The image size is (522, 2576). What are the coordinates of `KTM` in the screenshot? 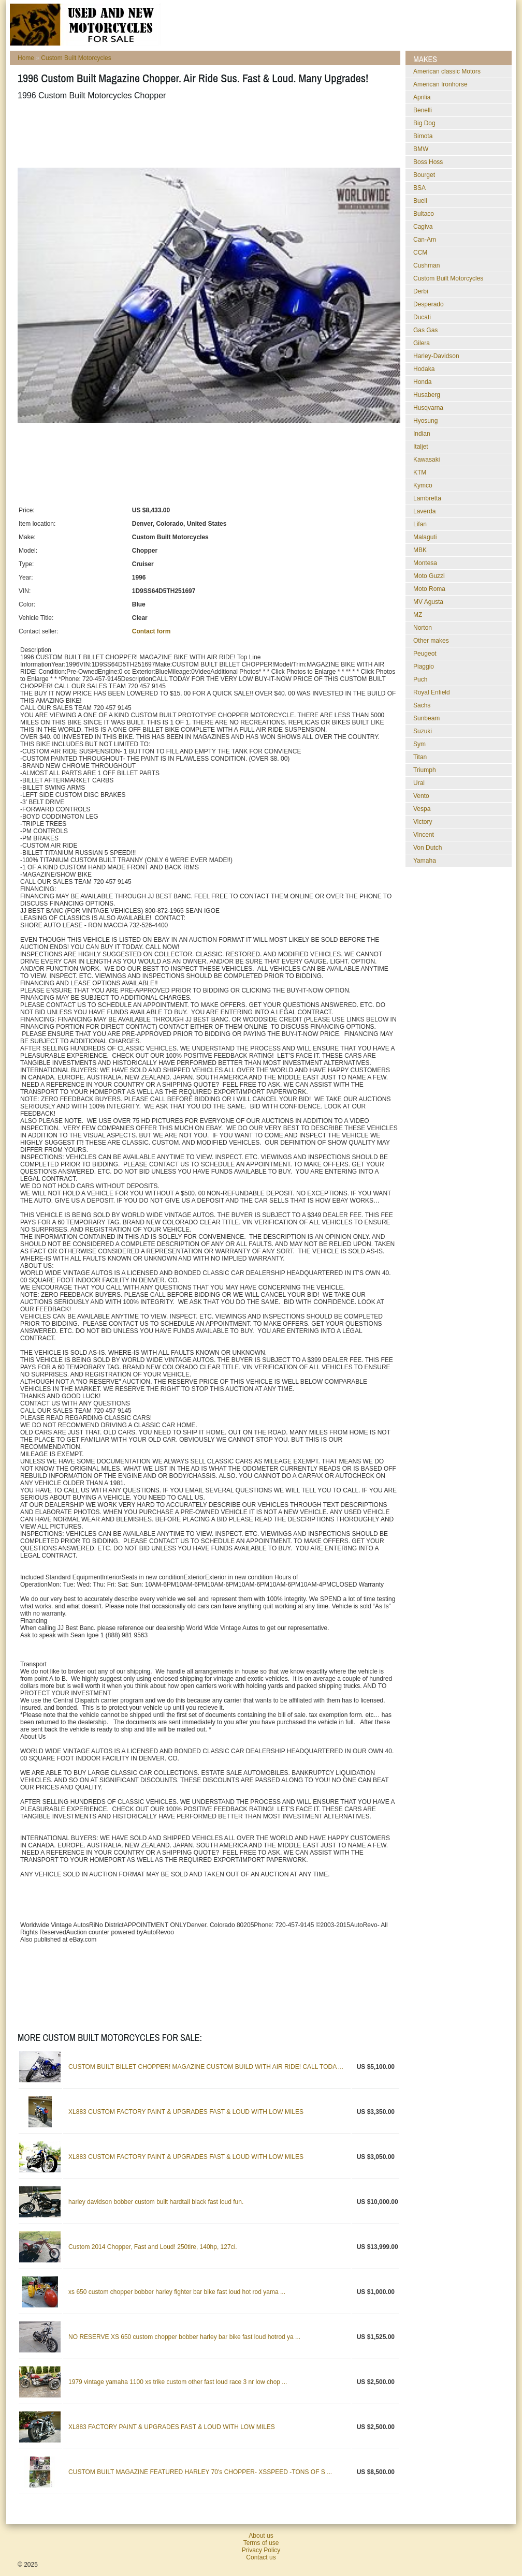 It's located at (419, 472).